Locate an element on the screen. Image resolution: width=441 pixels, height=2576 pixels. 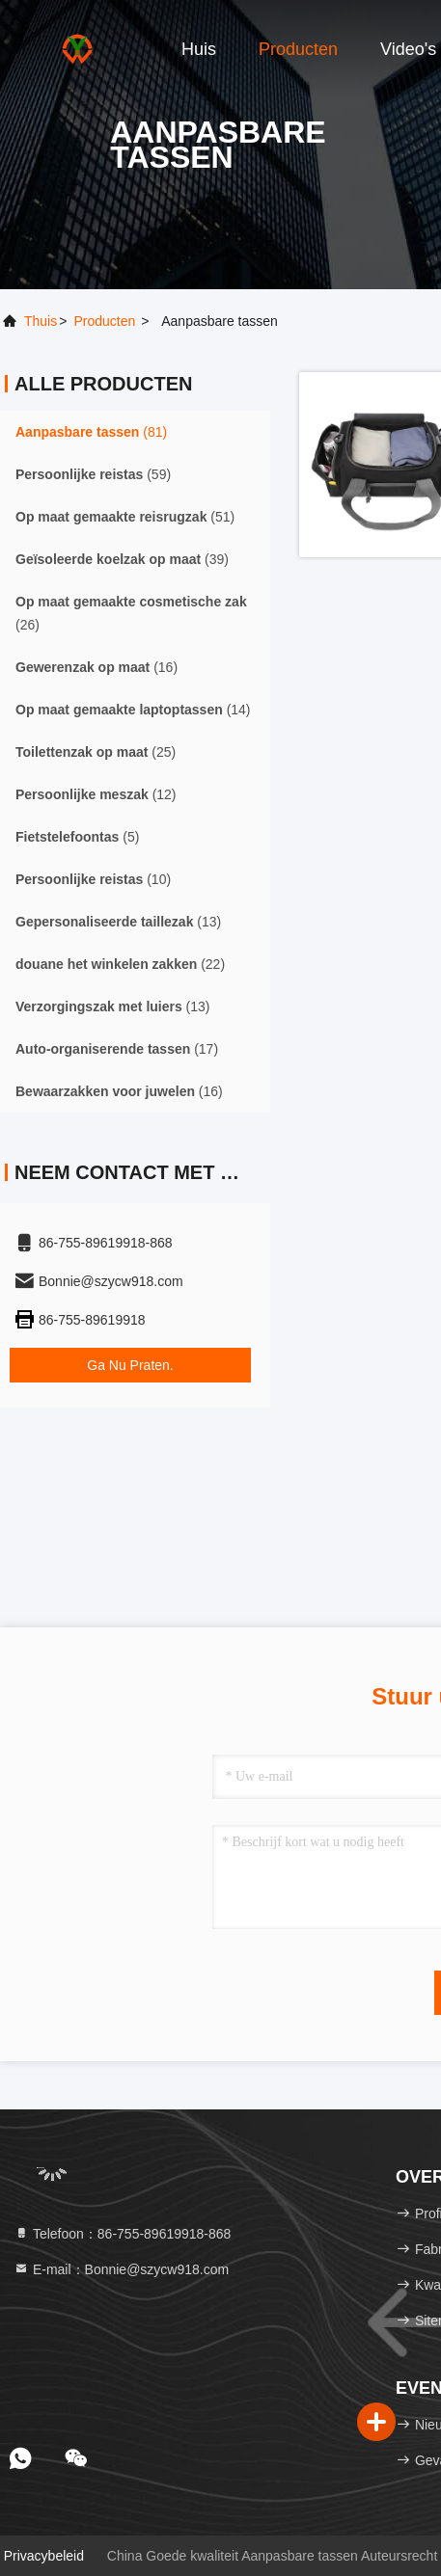
(59) is located at coordinates (93, 474).